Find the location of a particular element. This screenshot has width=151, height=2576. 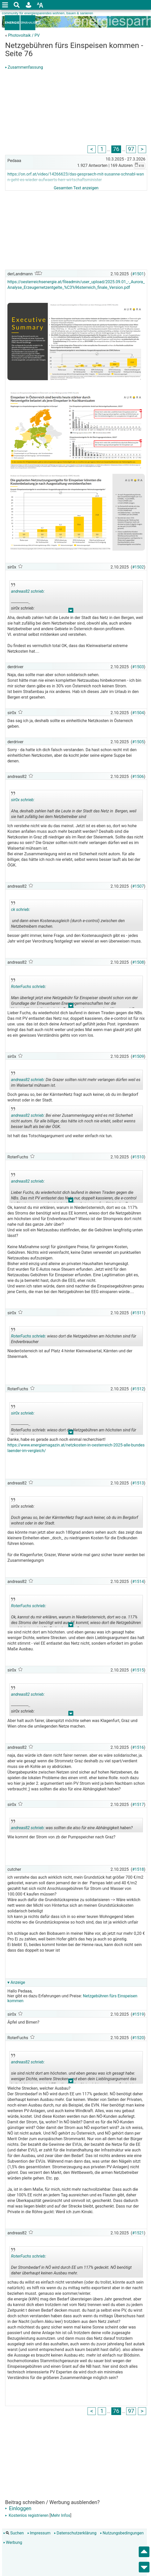

Datenschutzerklärung is located at coordinates (75, 2533).